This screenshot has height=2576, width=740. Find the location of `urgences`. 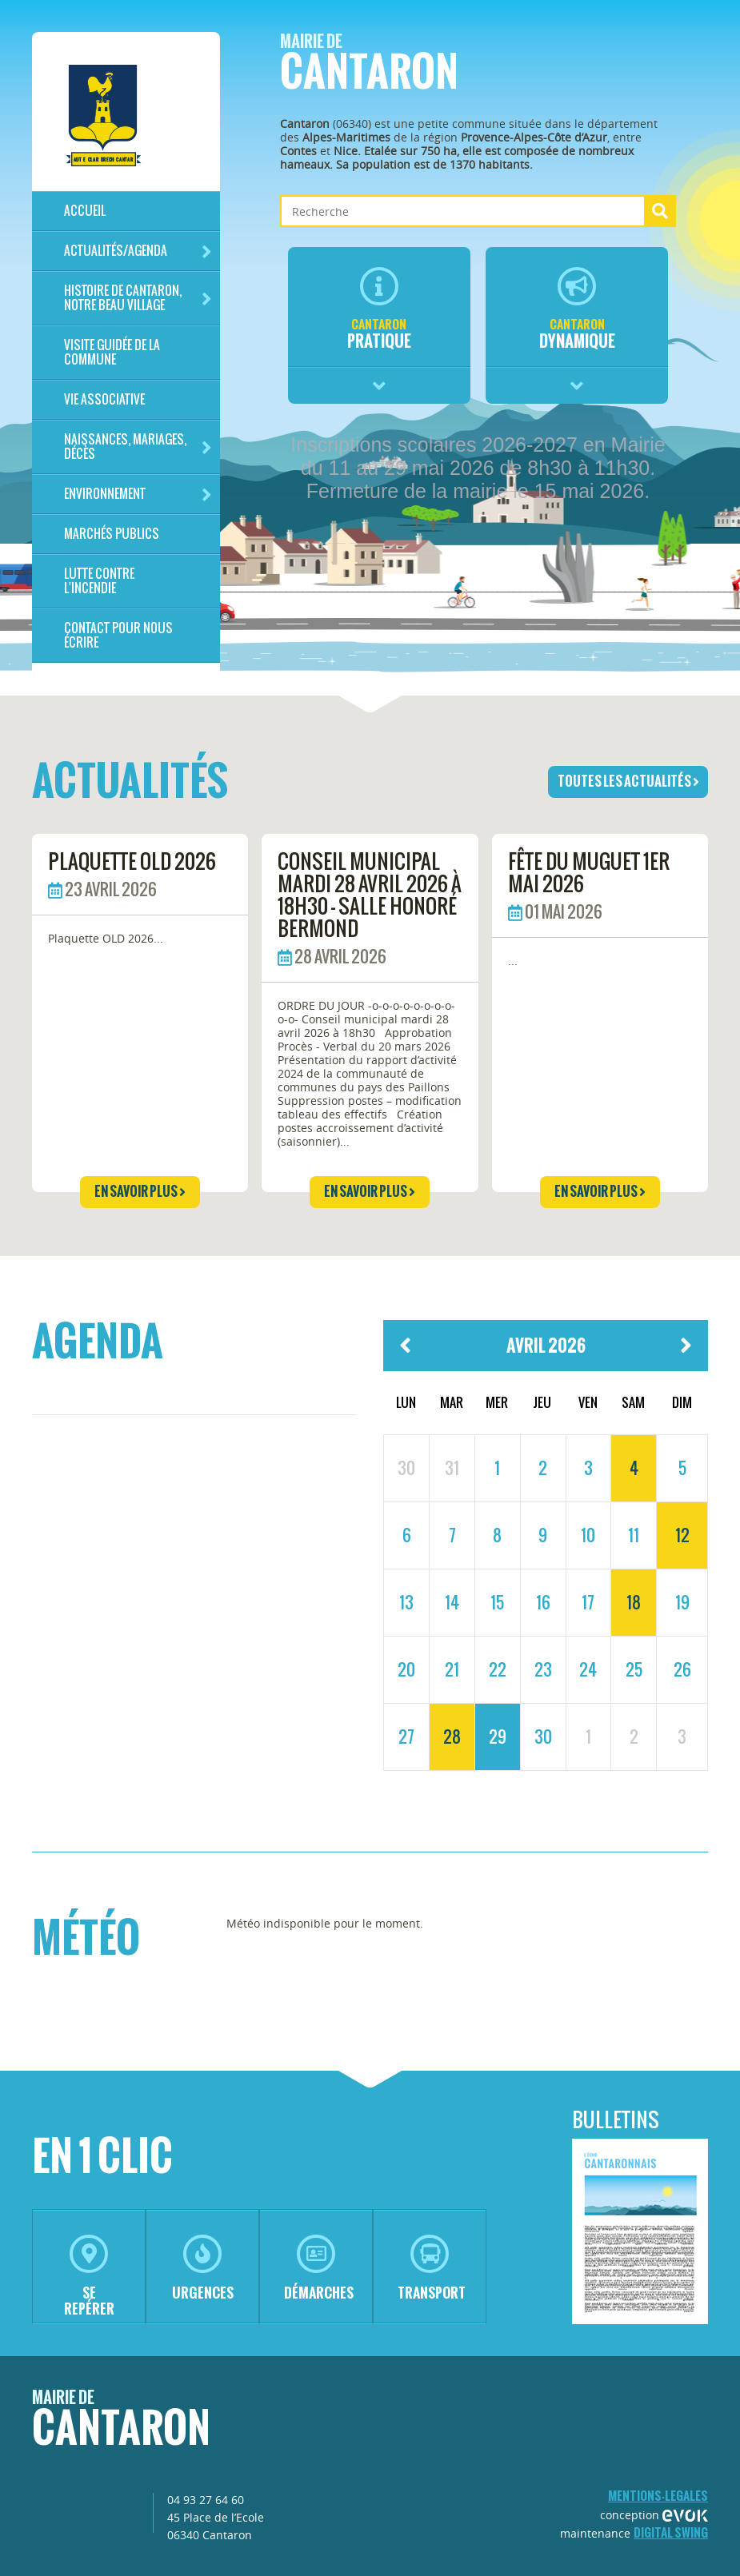

urgences is located at coordinates (203, 2269).